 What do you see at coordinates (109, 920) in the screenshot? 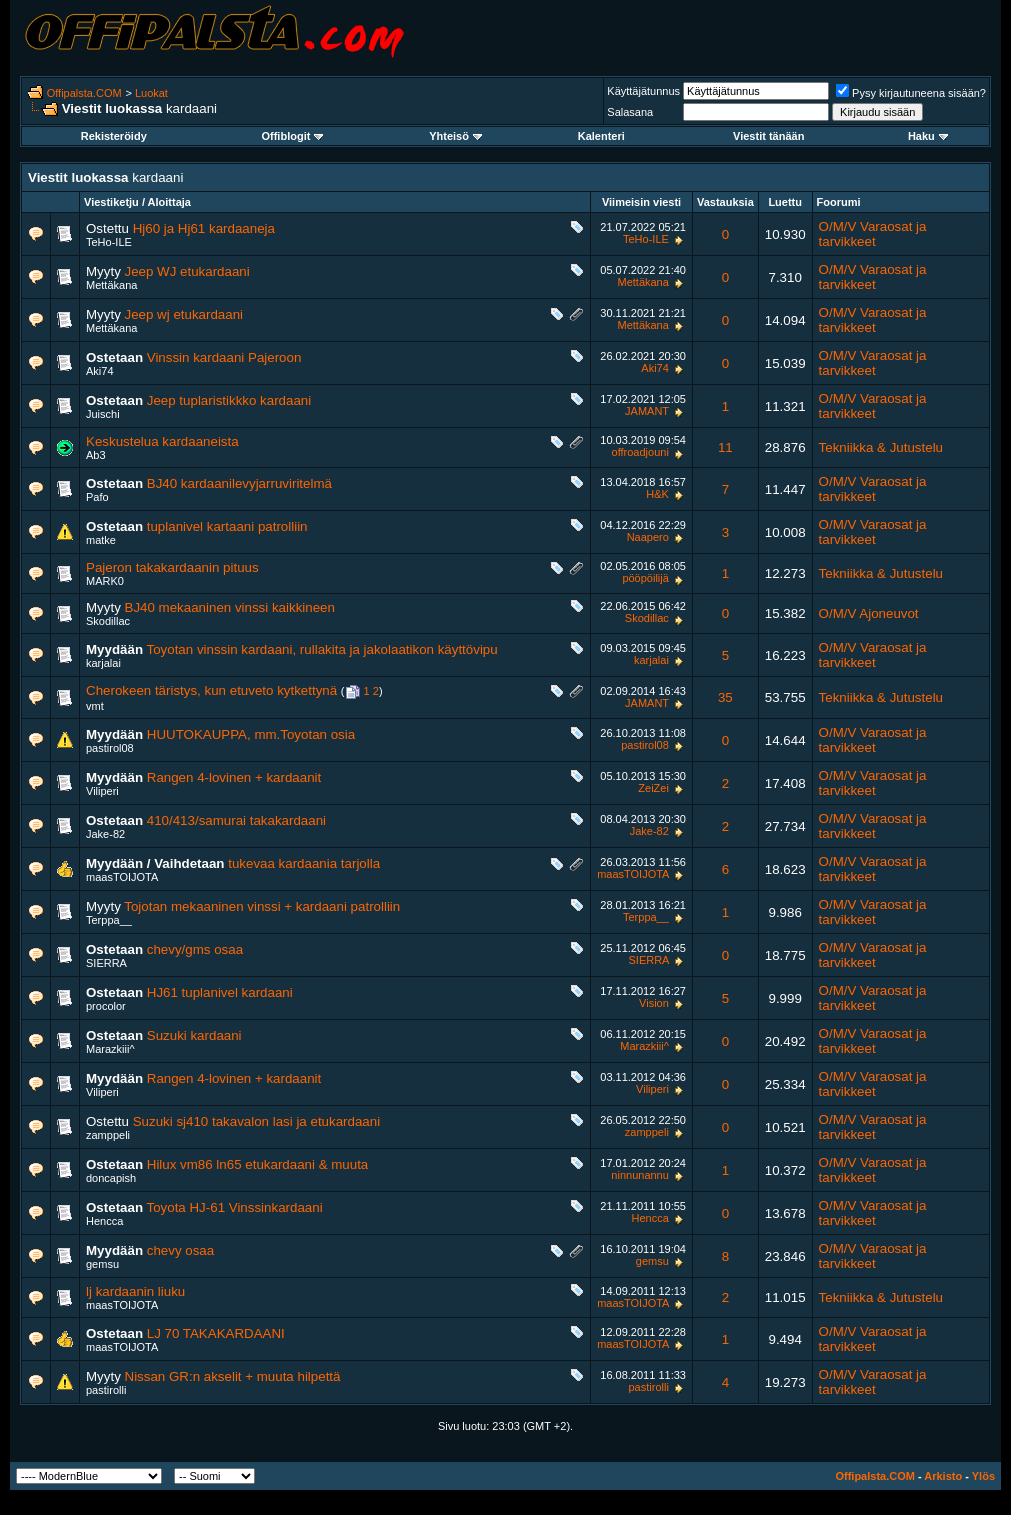
I see `Terppa__` at bounding box center [109, 920].